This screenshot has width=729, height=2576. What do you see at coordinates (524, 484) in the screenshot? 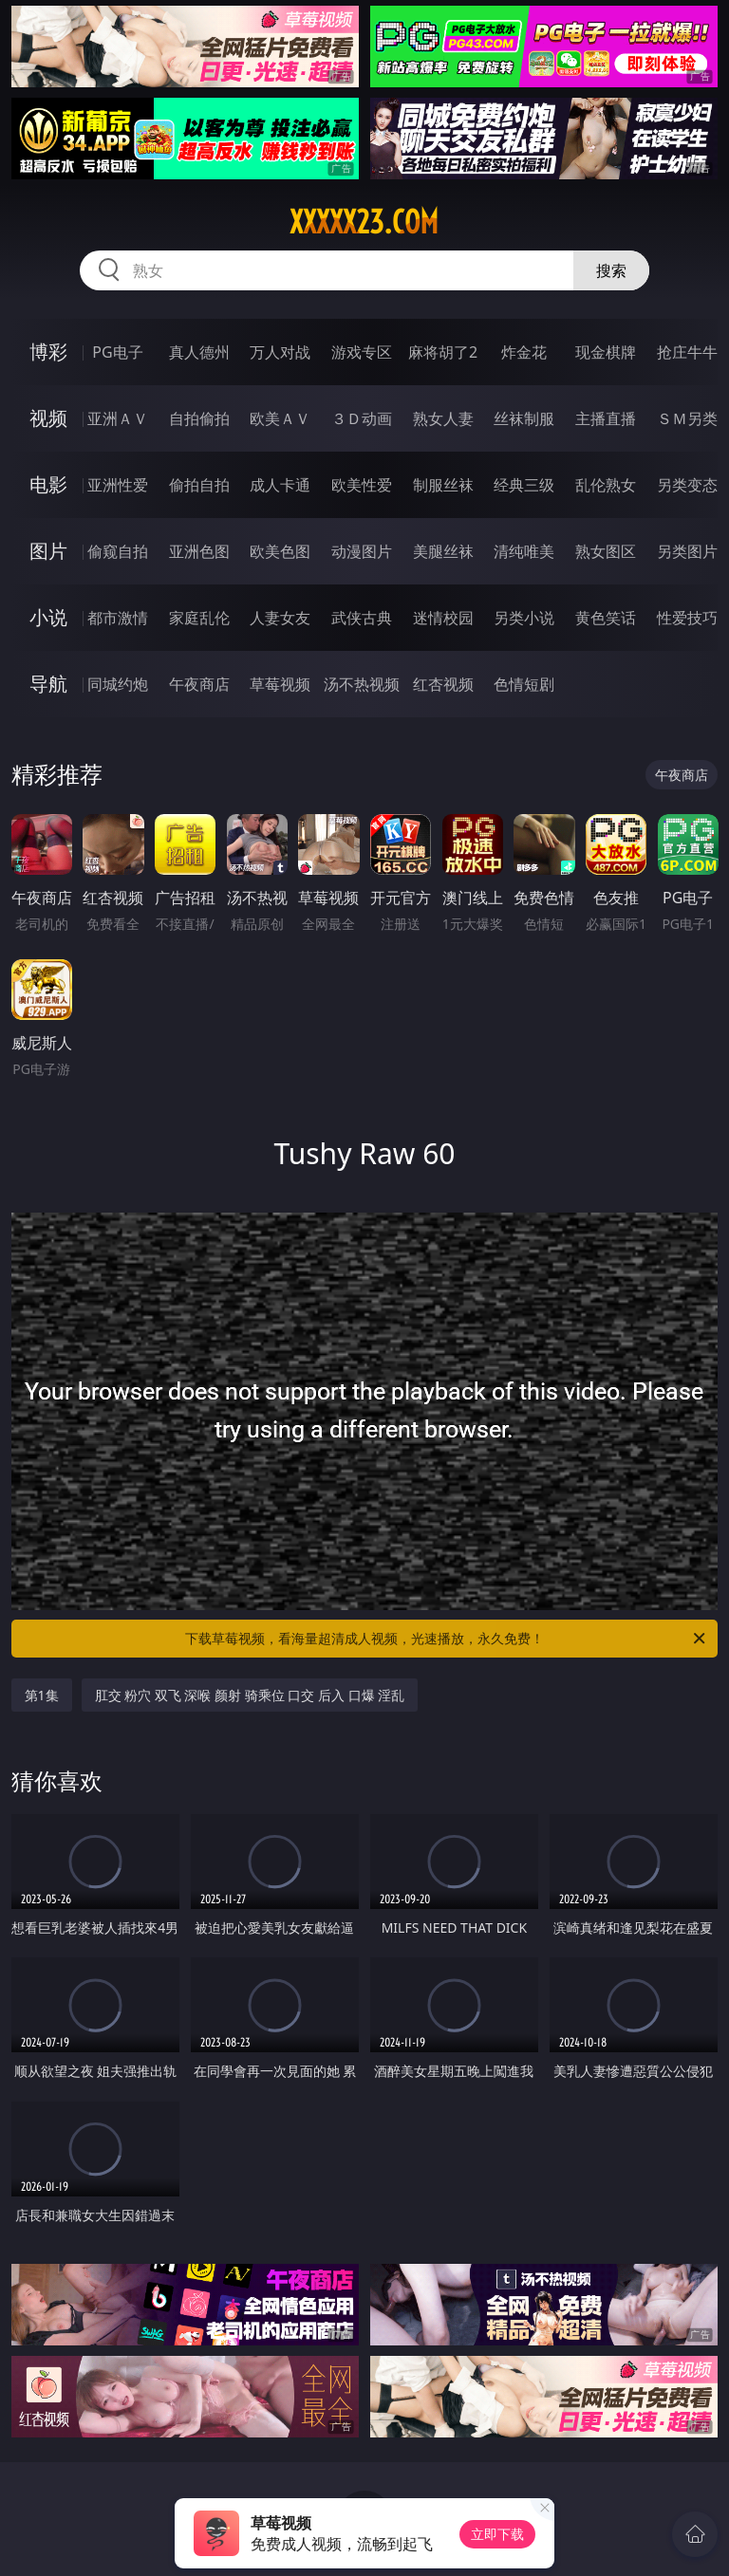
I see `经典三级` at bounding box center [524, 484].